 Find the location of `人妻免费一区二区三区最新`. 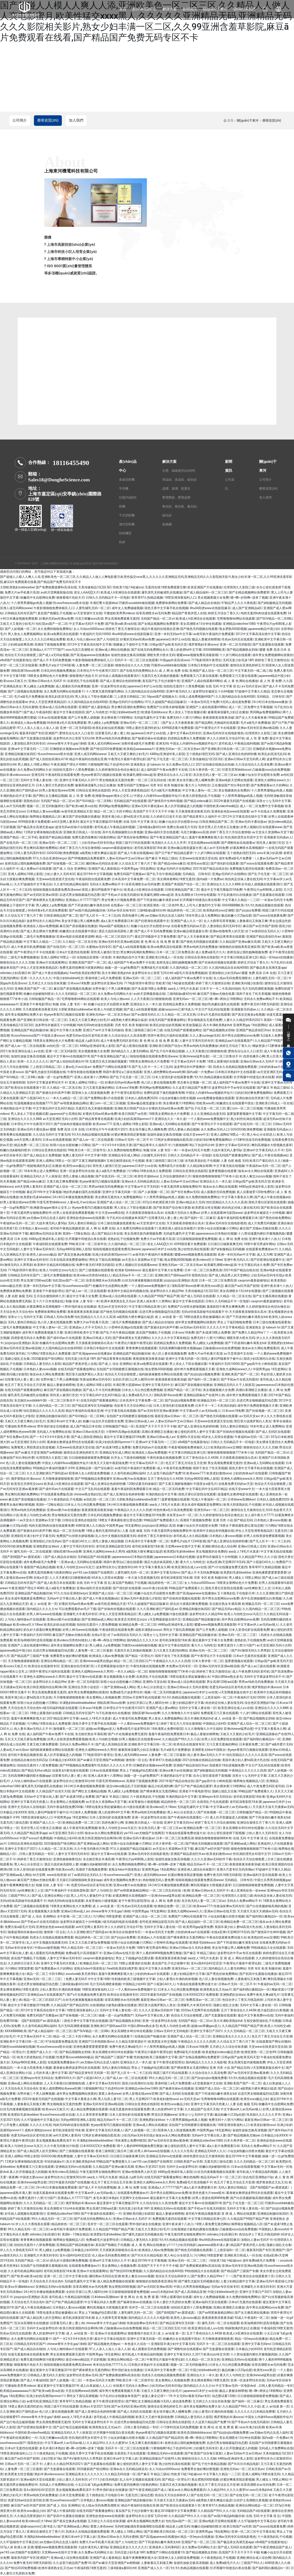

人妻免费一区二区三区最新 is located at coordinates (95, 665).